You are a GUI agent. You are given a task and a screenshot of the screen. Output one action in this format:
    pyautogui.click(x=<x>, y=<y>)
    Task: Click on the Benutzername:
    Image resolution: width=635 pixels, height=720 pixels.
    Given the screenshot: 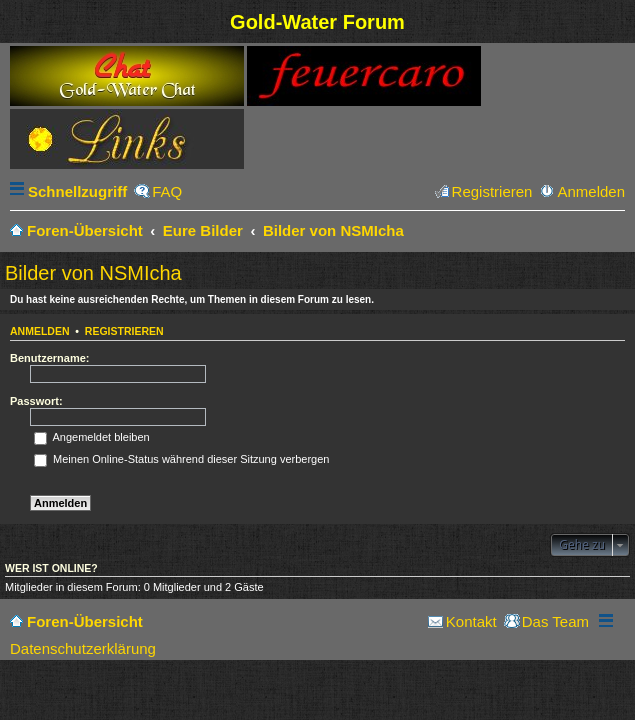 What is the action you would take?
    pyautogui.click(x=49, y=358)
    